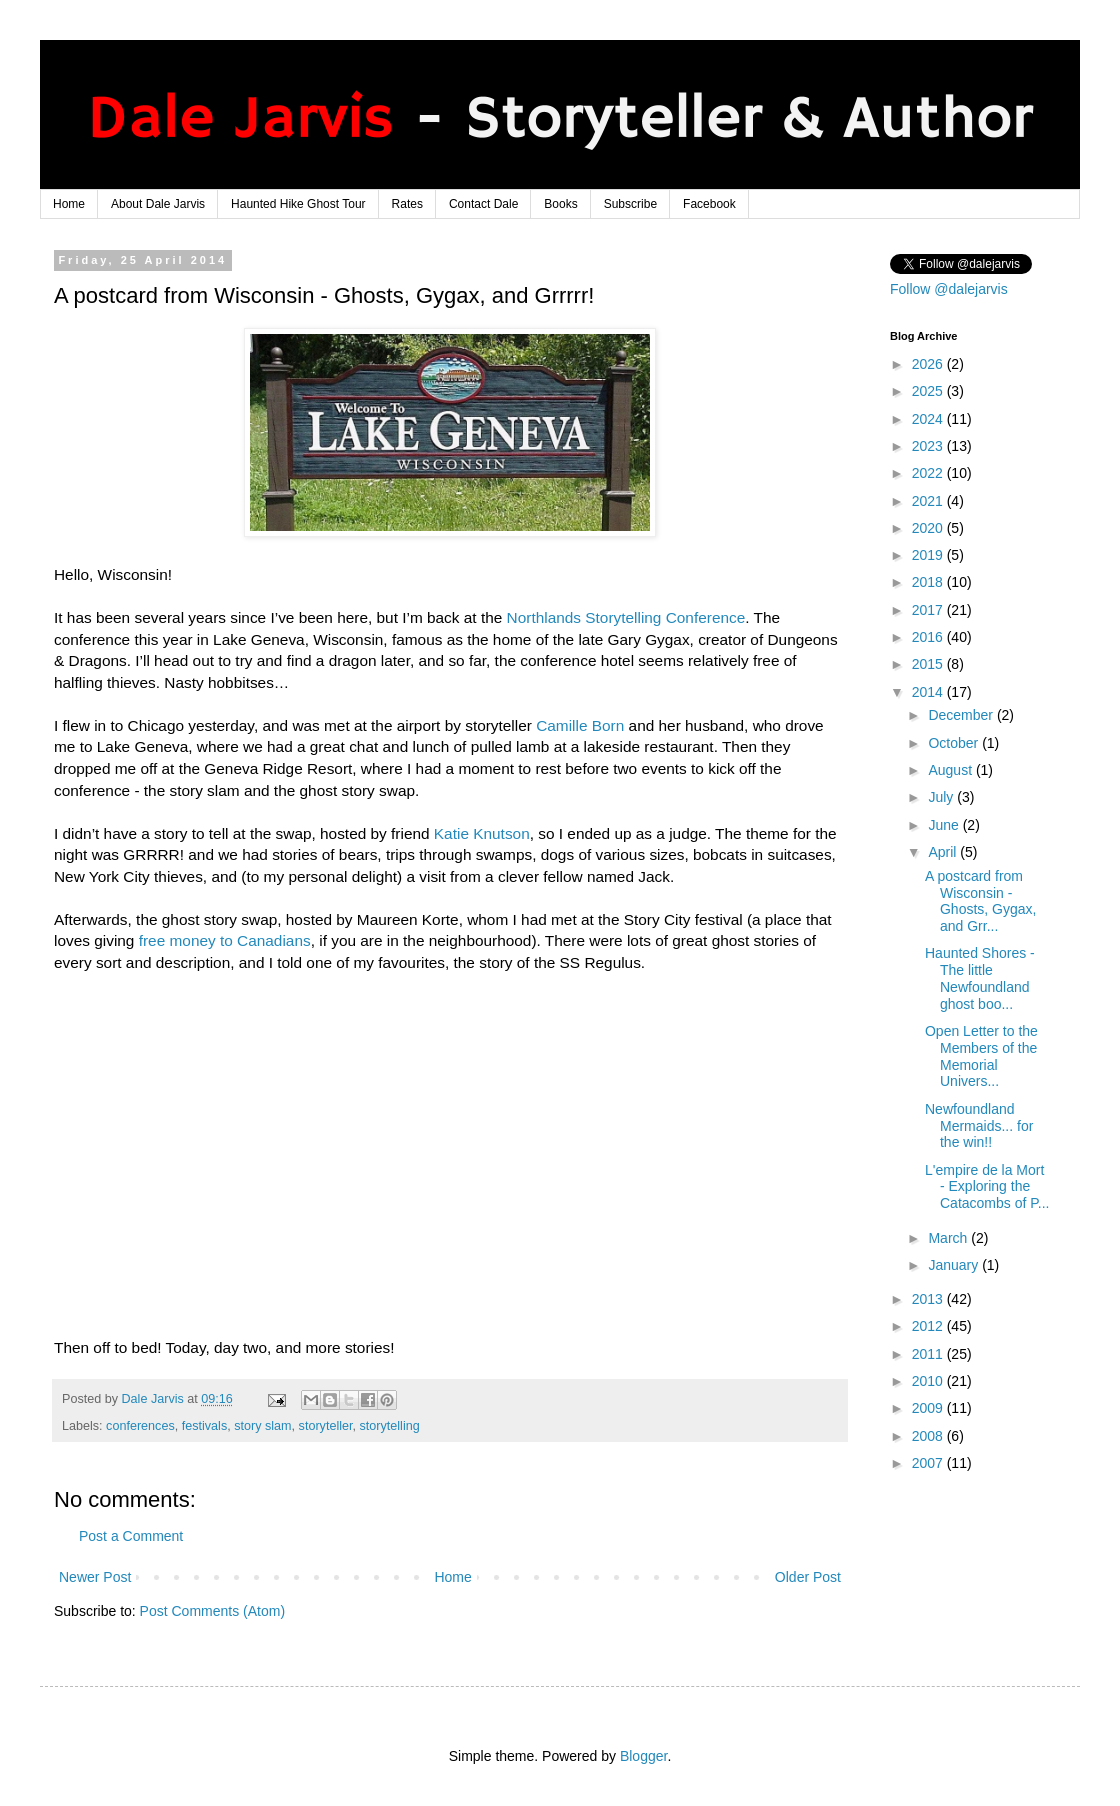 This screenshot has height=1806, width=1120. I want to click on Katie Knutson, so click(482, 833).